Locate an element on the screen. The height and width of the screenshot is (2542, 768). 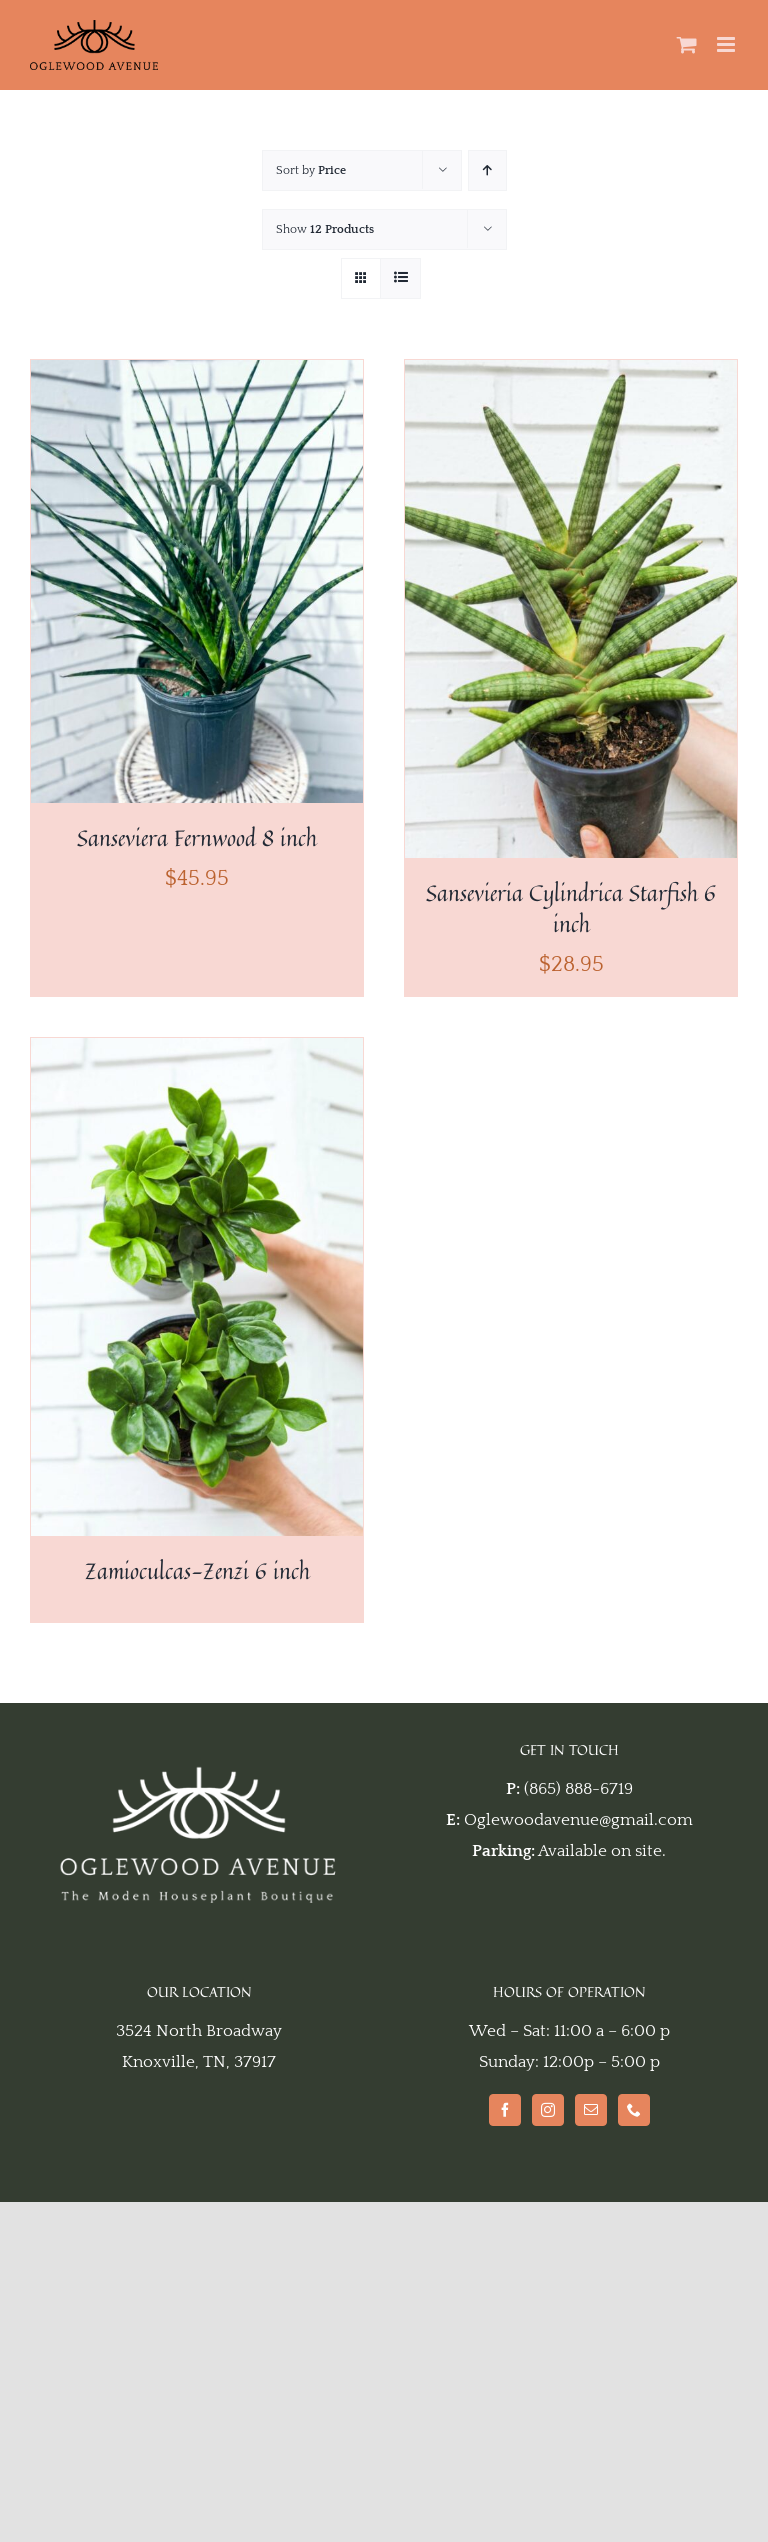
Sansevieria Cylindrica Starfish 6 inch is located at coordinates (571, 908).